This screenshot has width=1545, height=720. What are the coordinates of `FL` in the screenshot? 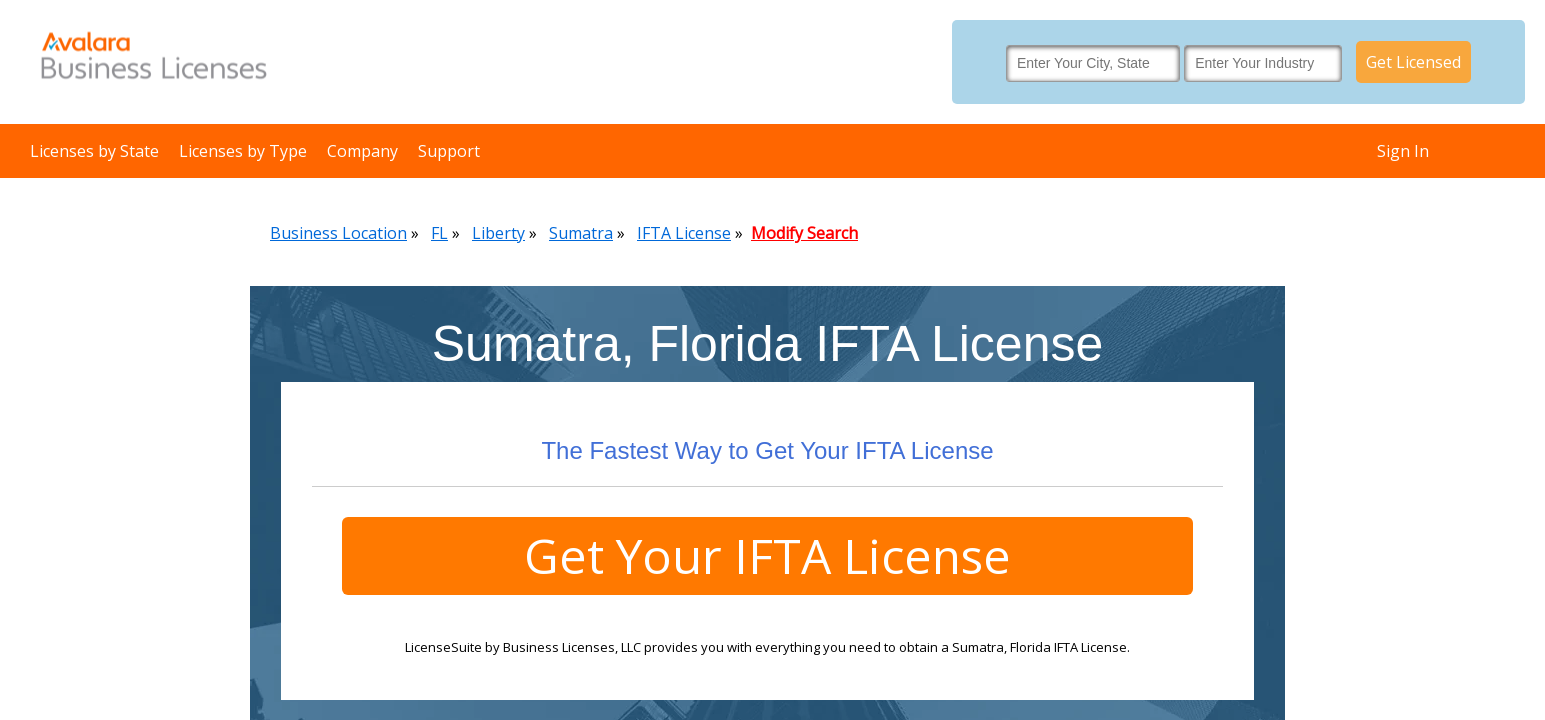 It's located at (439, 233).